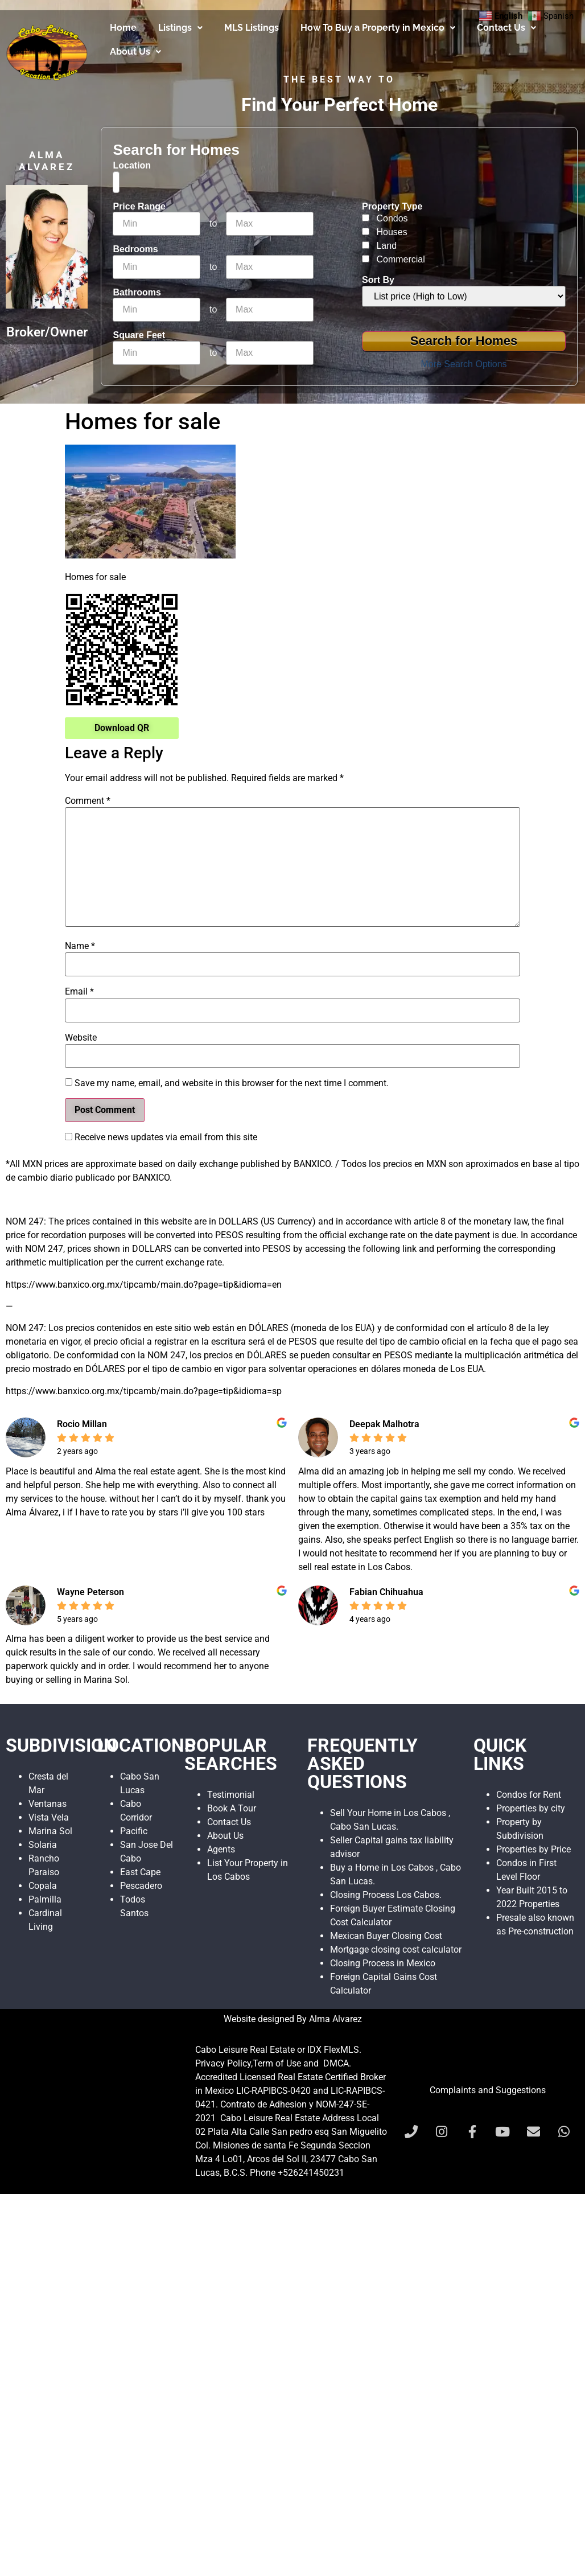  Describe the element at coordinates (121, 727) in the screenshot. I see `Download QR` at that location.